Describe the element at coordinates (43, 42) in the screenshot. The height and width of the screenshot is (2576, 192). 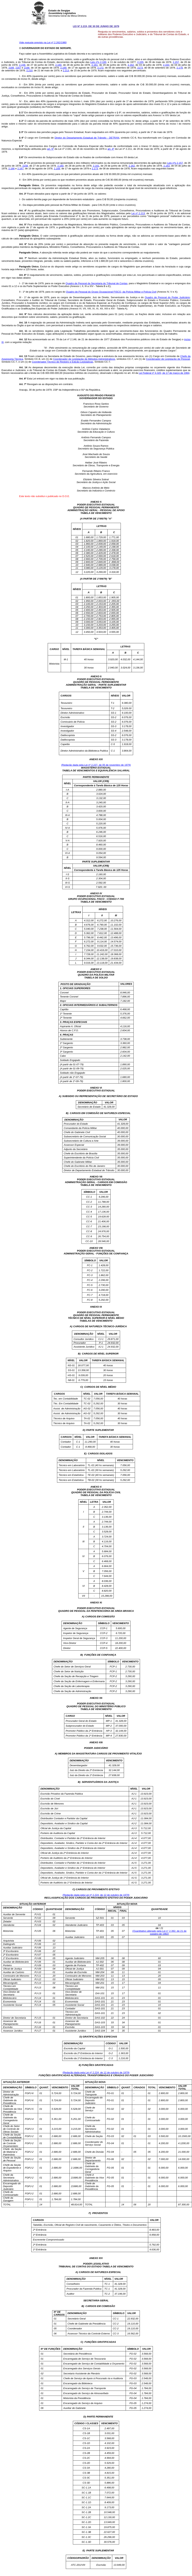
I see `Vide reajuste previsto na Lei nº 2.262/1980` at that location.